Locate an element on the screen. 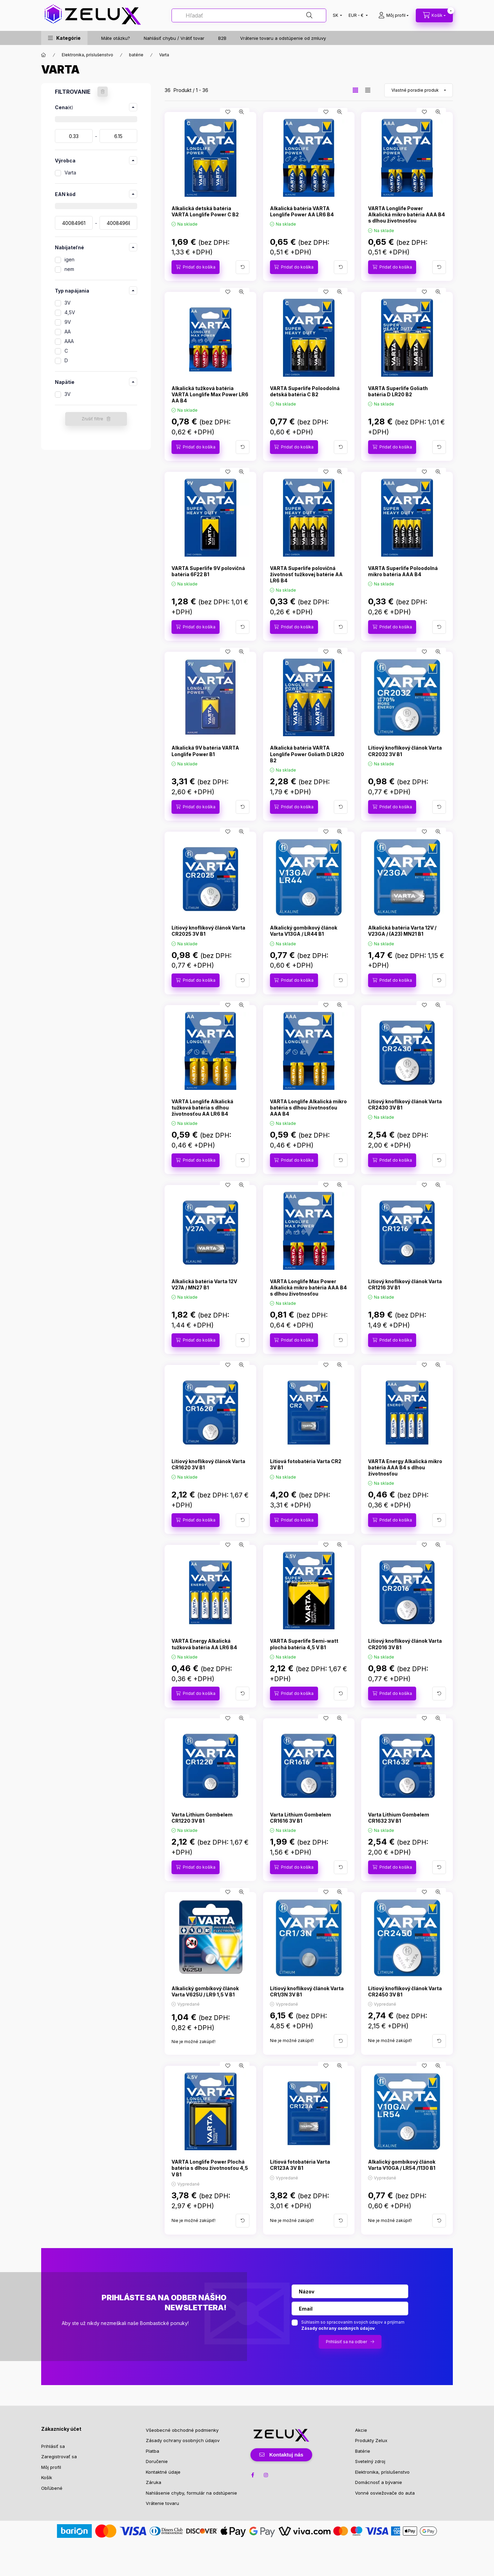 Image resolution: width=494 pixels, height=2576 pixels. VARTA Longlife Max Power Alkalická mikro batéria AAA B4 s dlhou životnosťou is located at coordinates (308, 1287).